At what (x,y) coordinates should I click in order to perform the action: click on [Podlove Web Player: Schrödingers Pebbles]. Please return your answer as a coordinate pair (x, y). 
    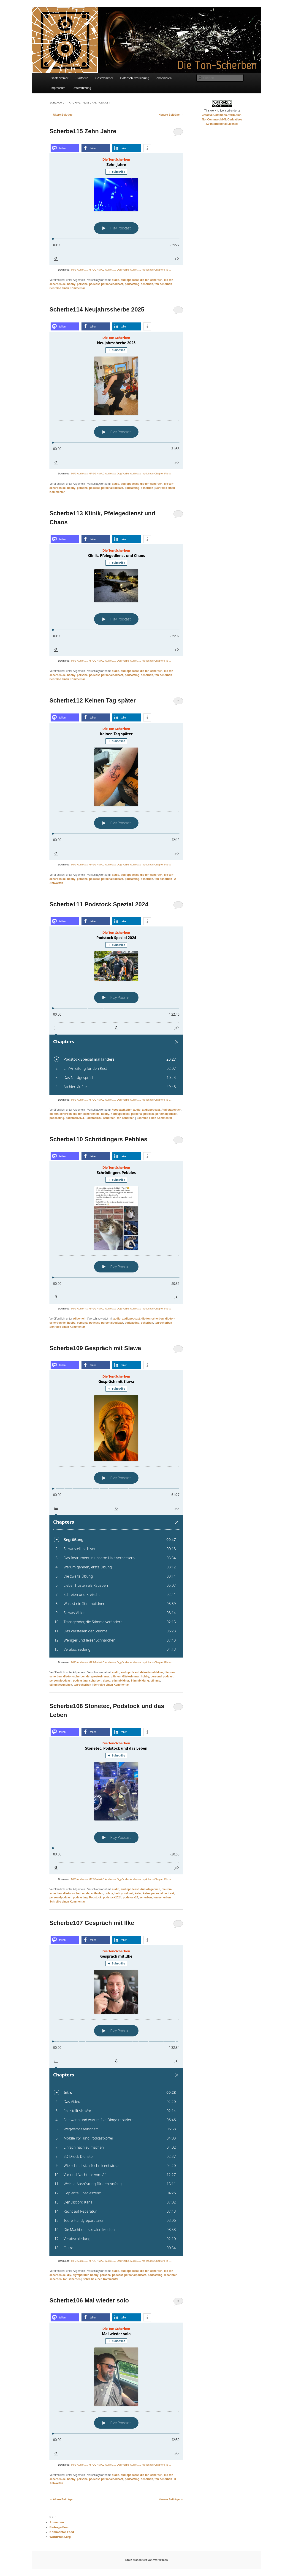
    Looking at the image, I should click on (116, 1232).